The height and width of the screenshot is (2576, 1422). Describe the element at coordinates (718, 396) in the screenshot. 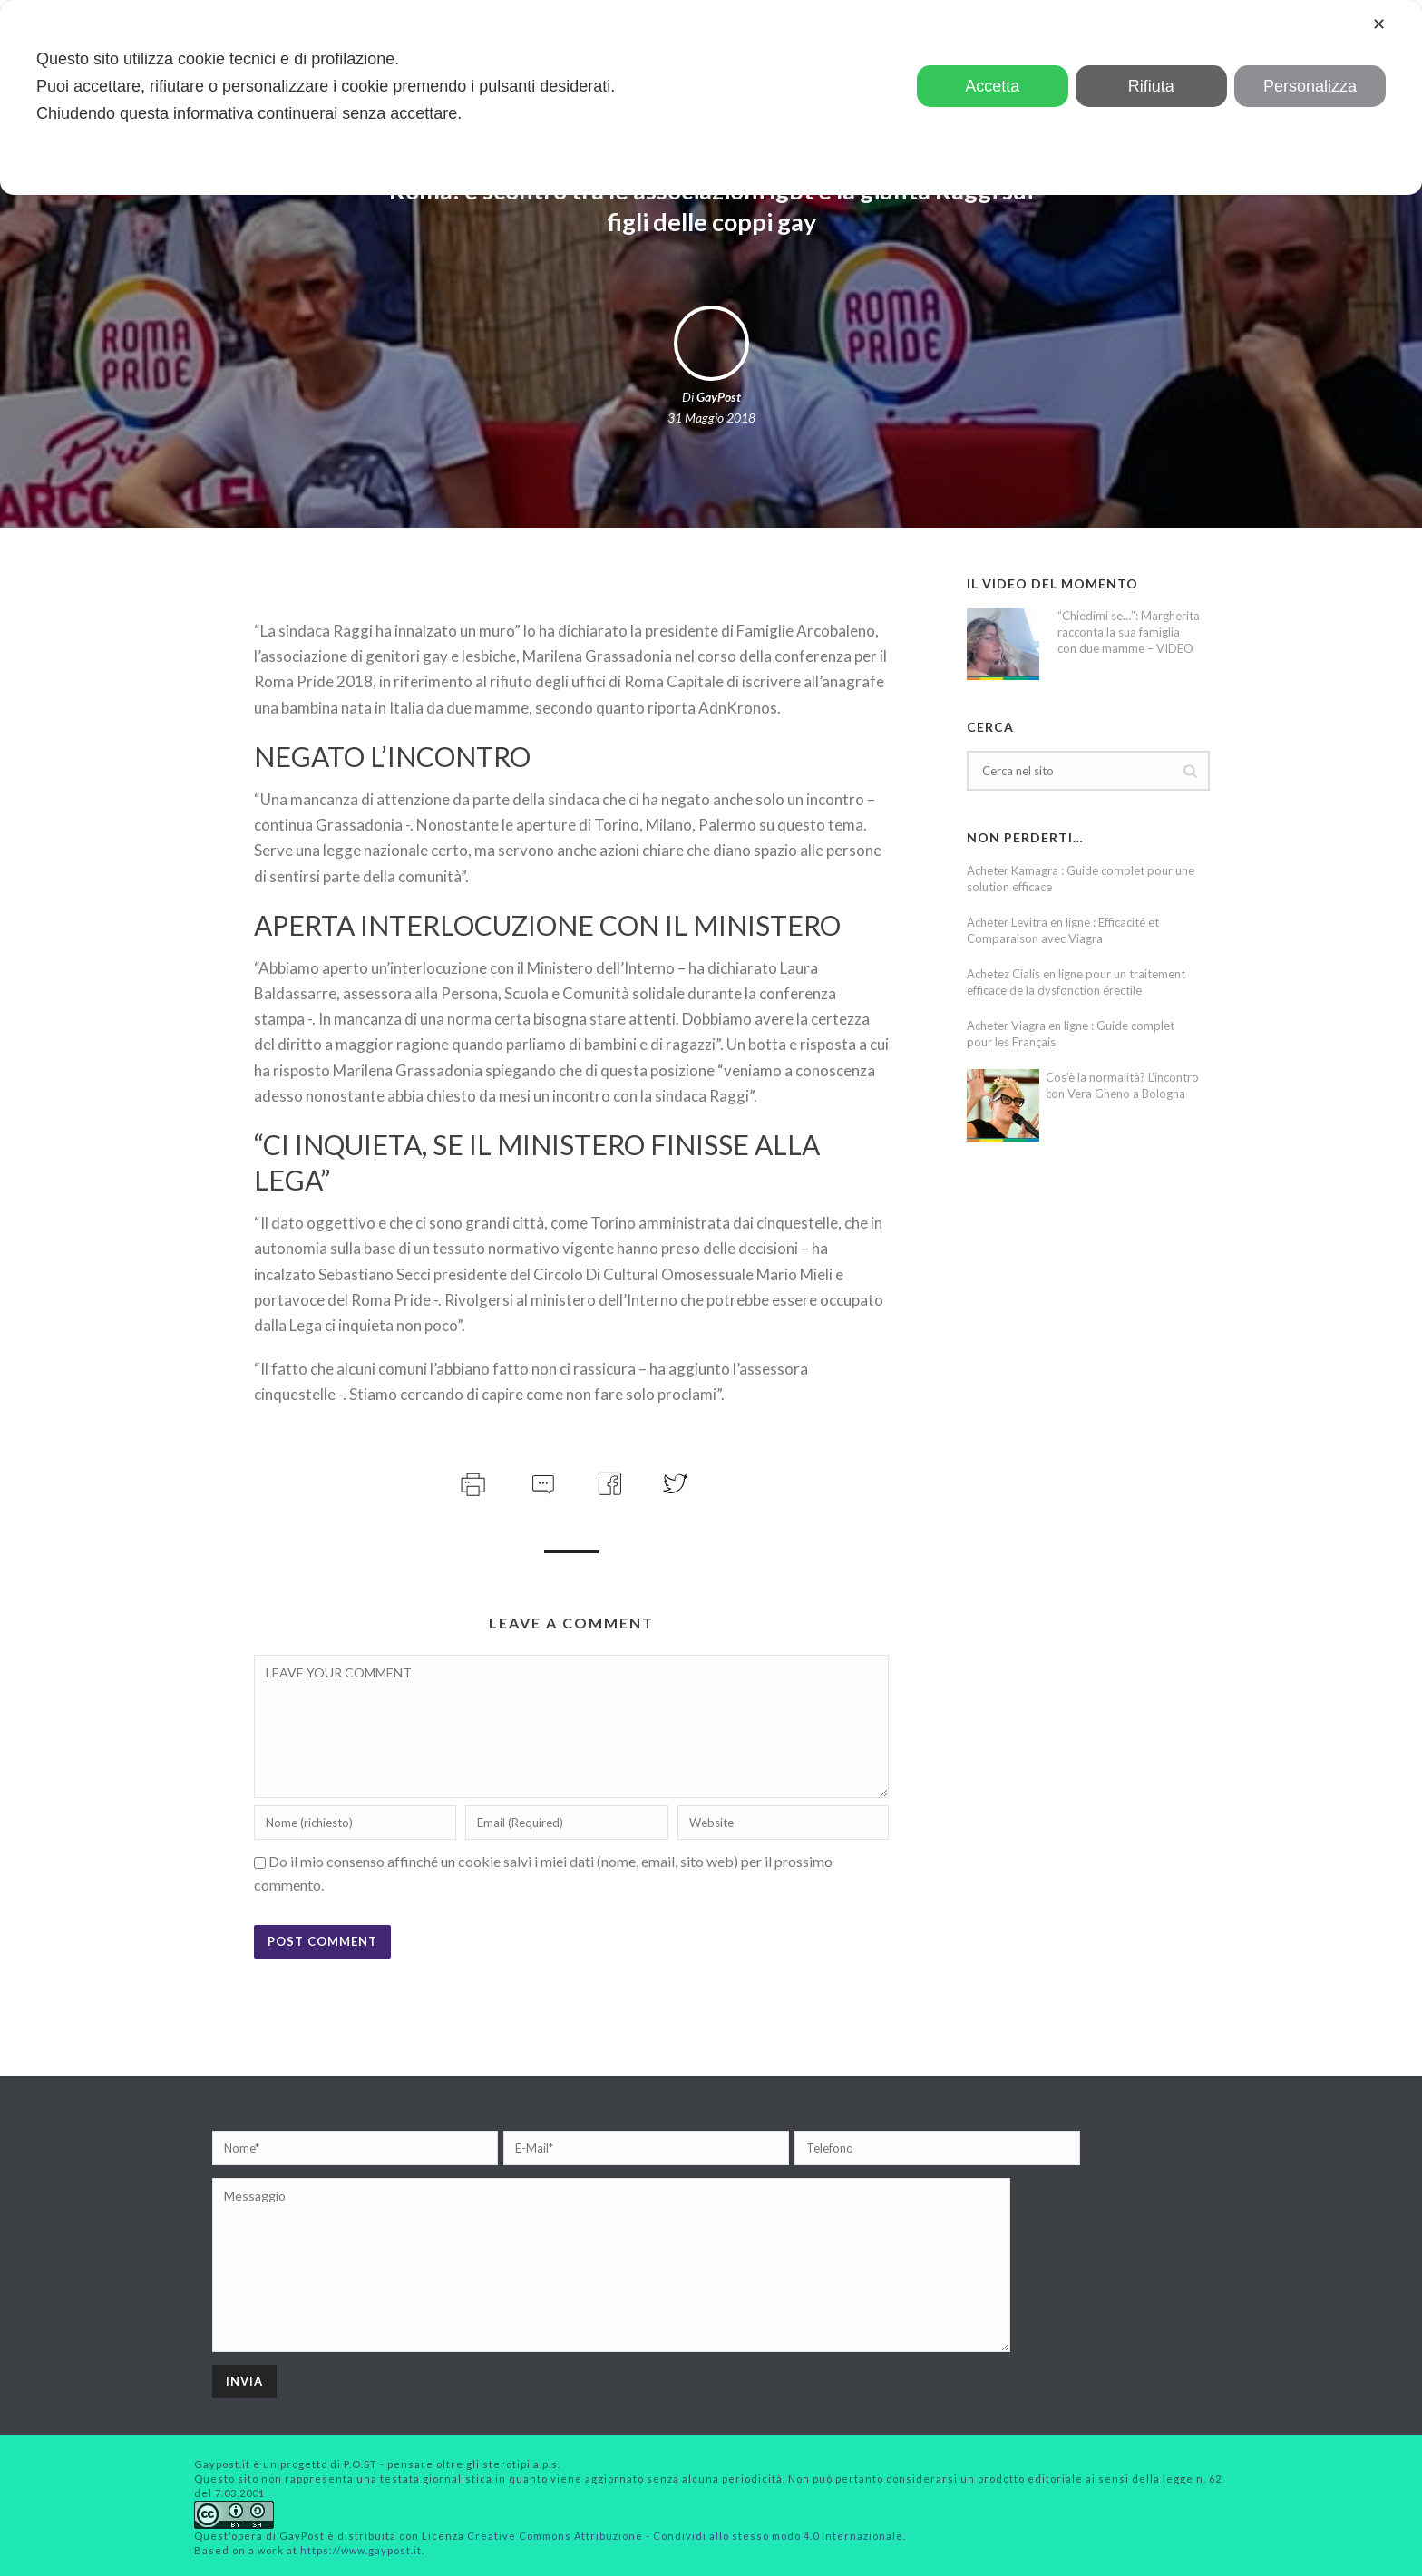

I see `GayPost` at that location.